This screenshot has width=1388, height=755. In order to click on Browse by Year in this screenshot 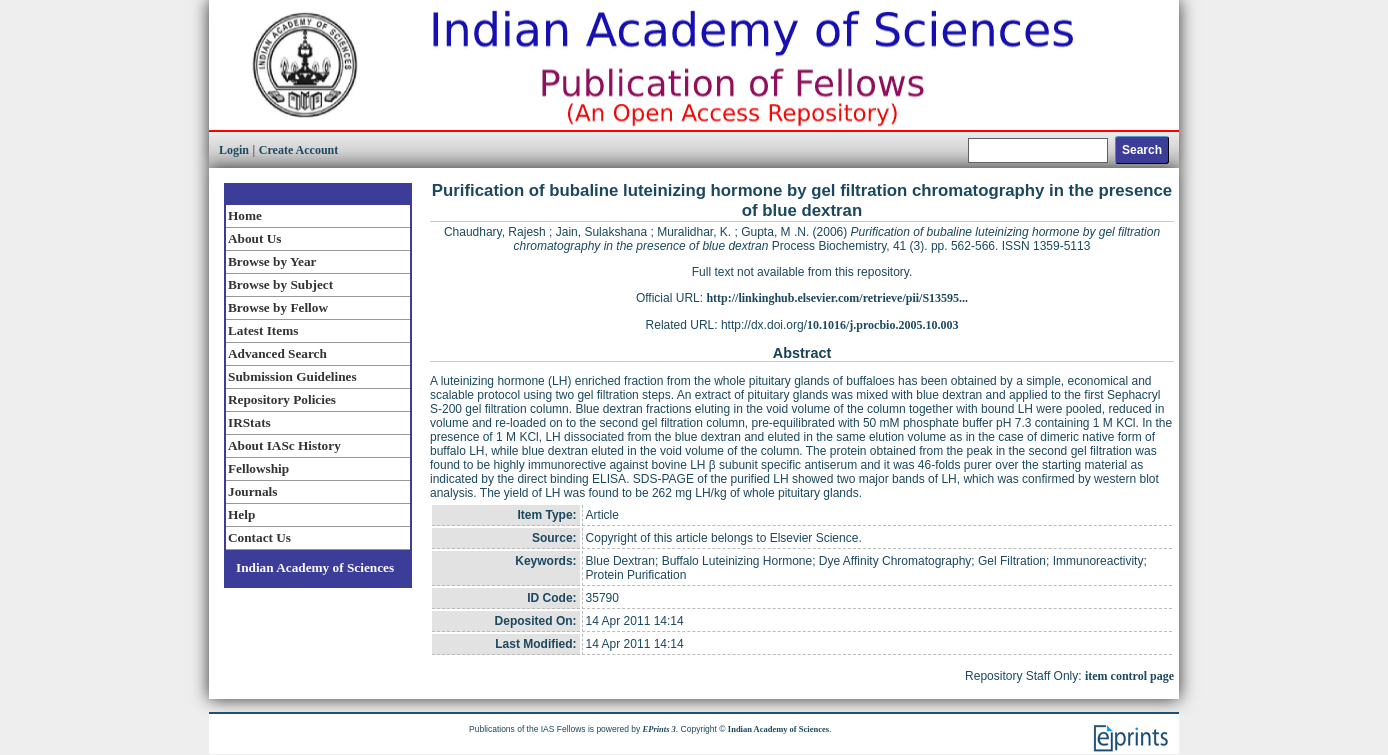, I will do `click(272, 261)`.